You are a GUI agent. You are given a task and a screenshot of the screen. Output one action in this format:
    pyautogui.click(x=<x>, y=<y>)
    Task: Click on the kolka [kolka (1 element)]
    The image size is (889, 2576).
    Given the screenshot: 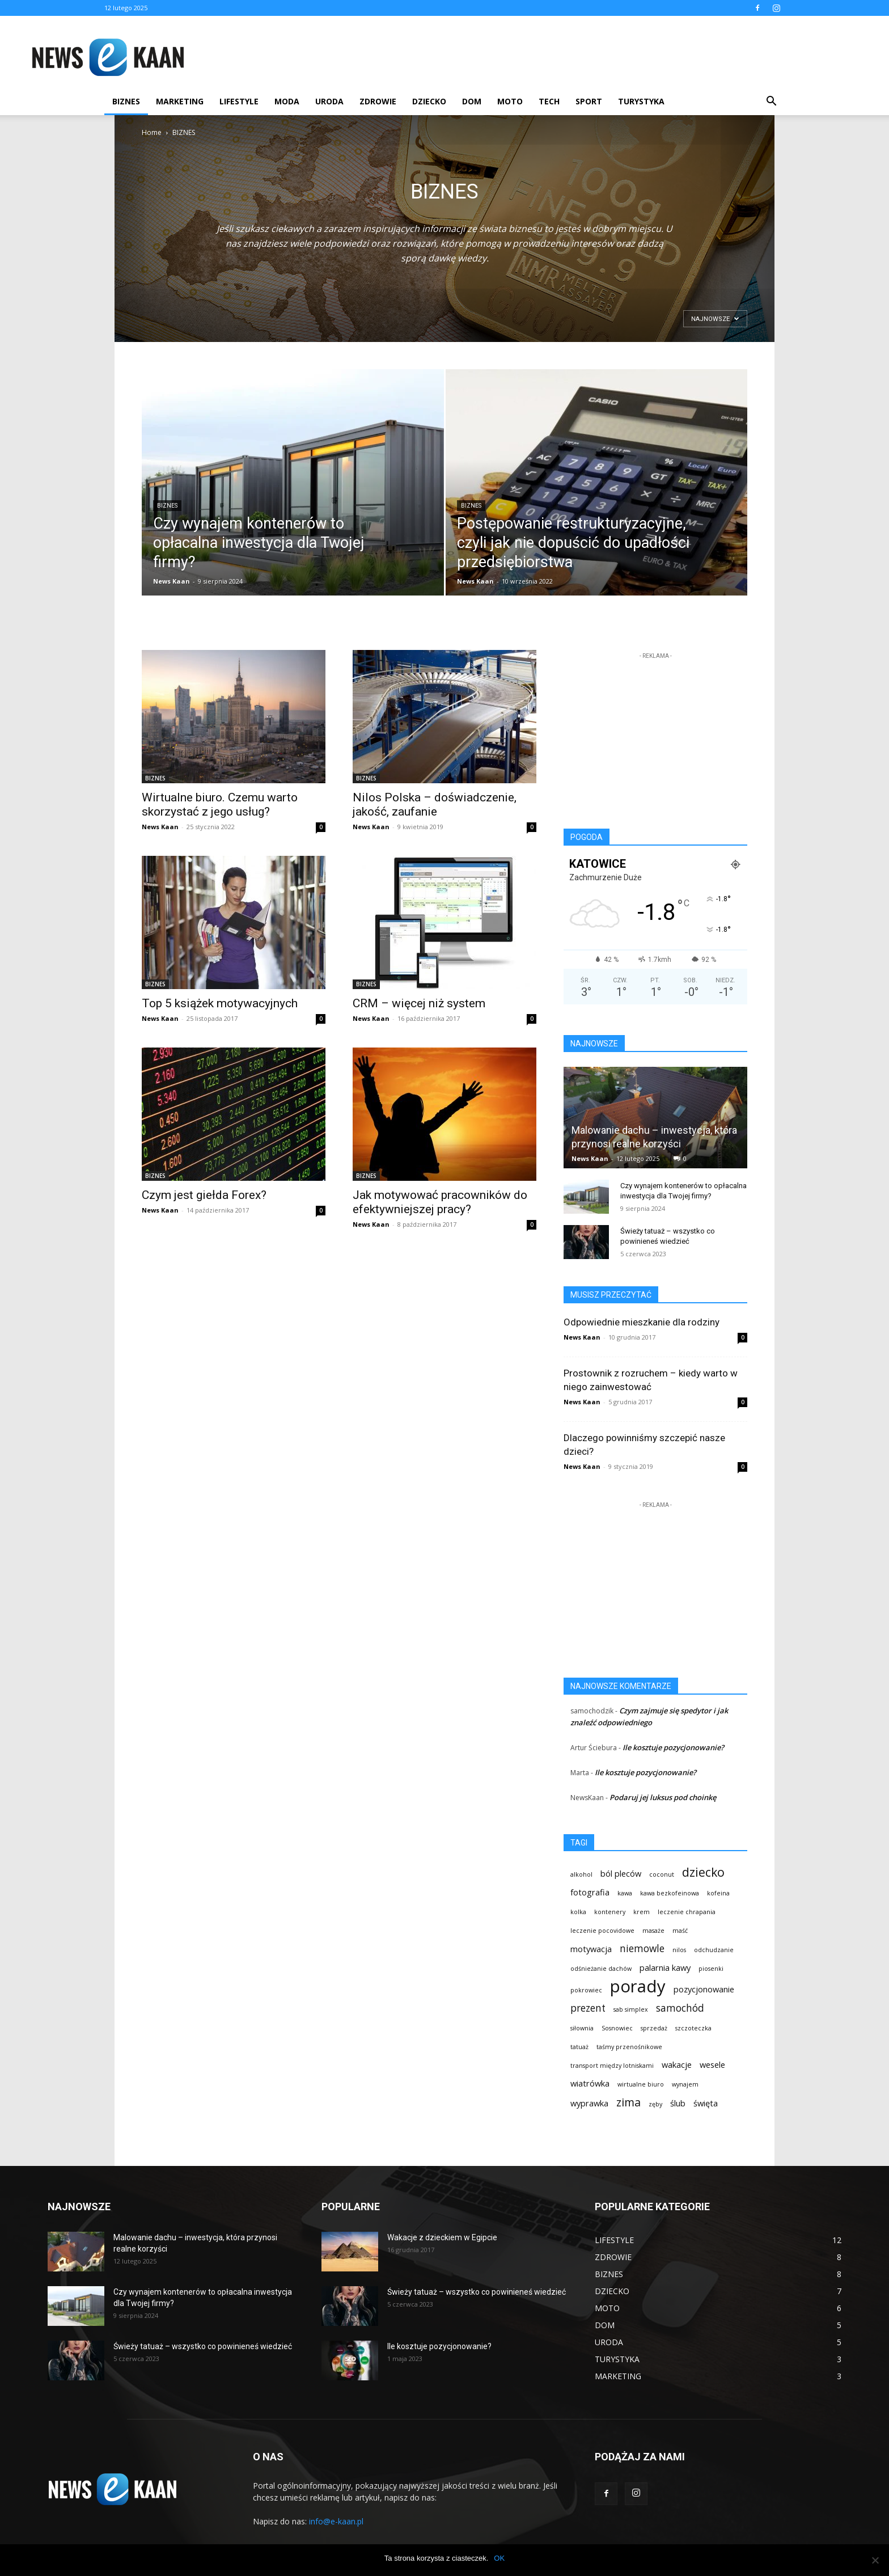 What is the action you would take?
    pyautogui.click(x=578, y=1912)
    